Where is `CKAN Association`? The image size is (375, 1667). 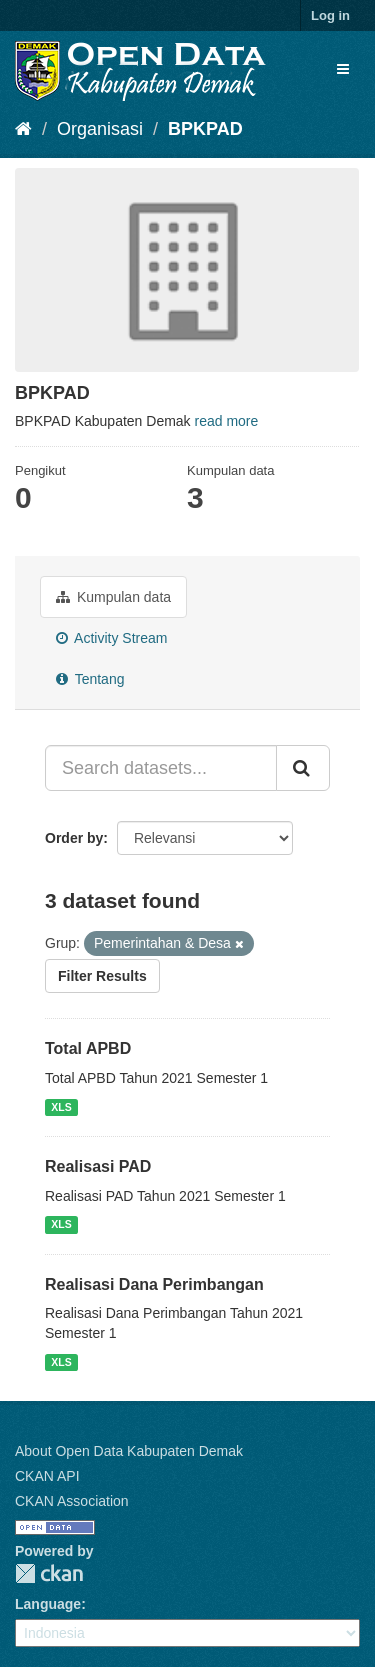 CKAN Association is located at coordinates (72, 1501).